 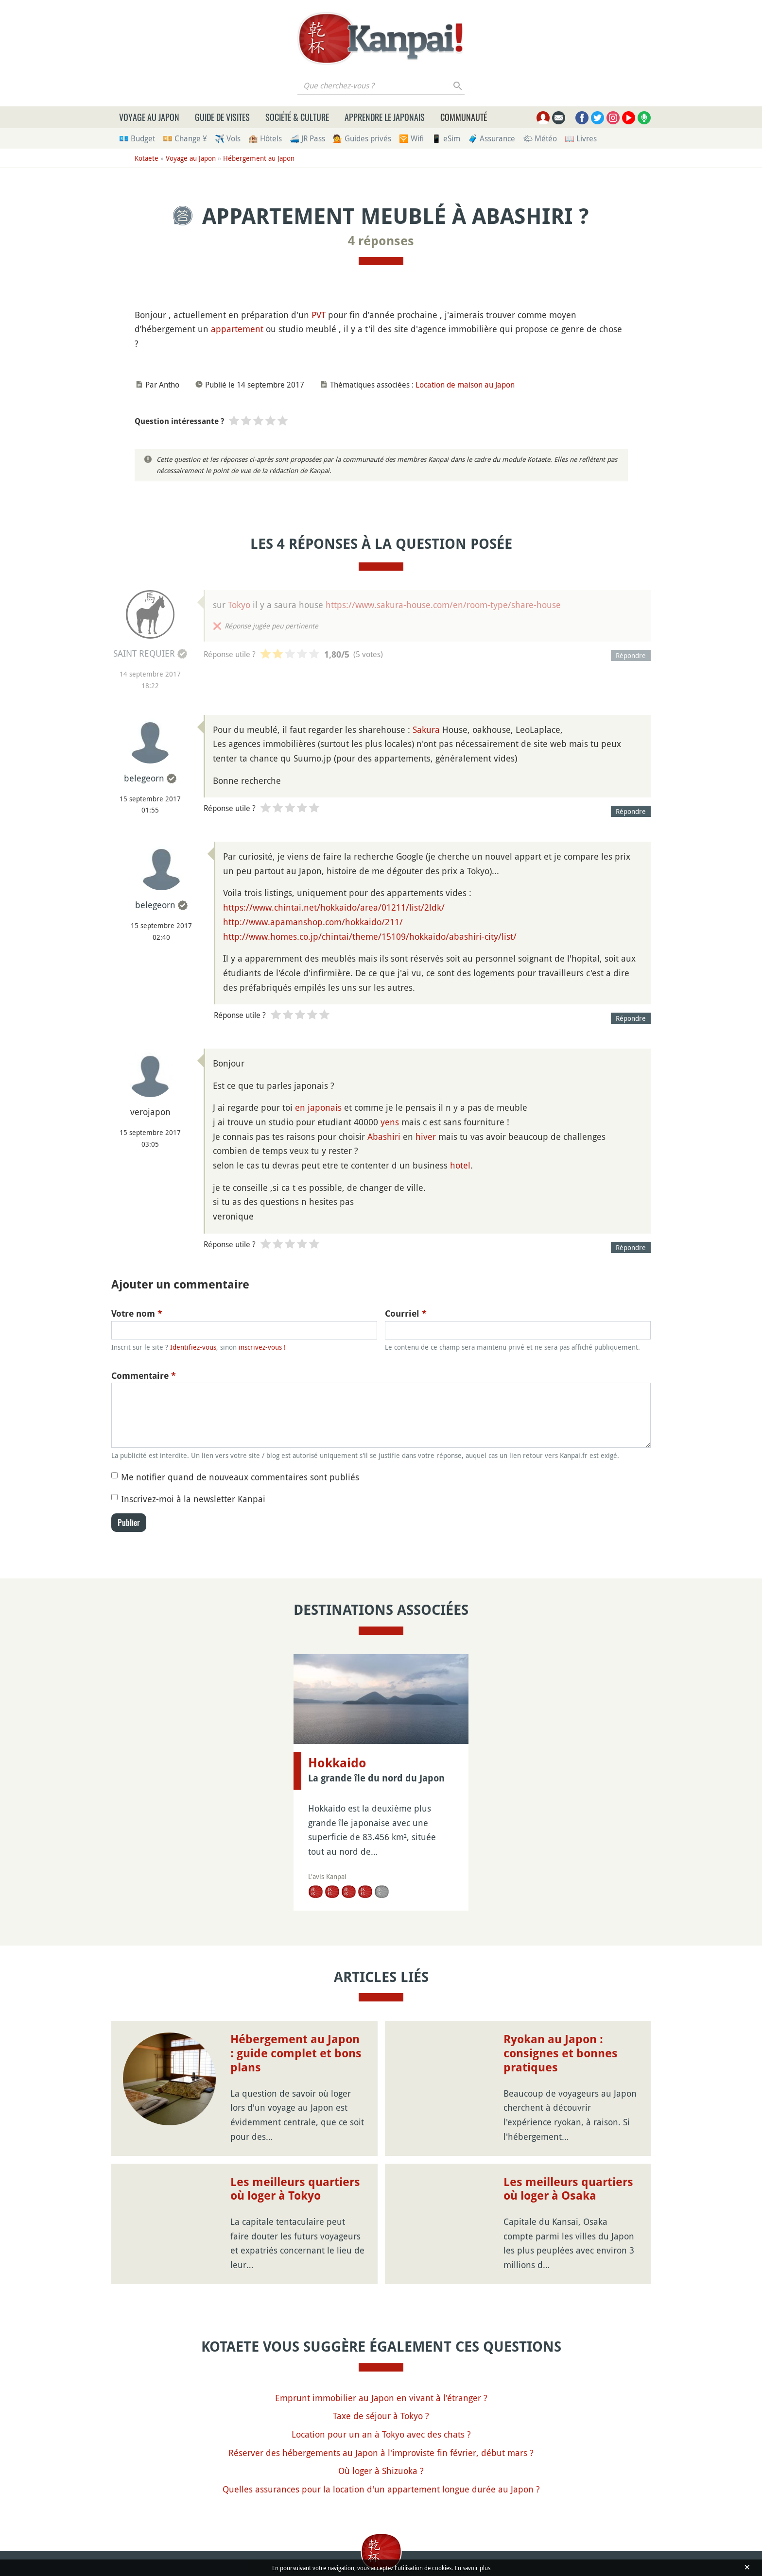 What do you see at coordinates (406, 1313) in the screenshot?
I see `Courriel` at bounding box center [406, 1313].